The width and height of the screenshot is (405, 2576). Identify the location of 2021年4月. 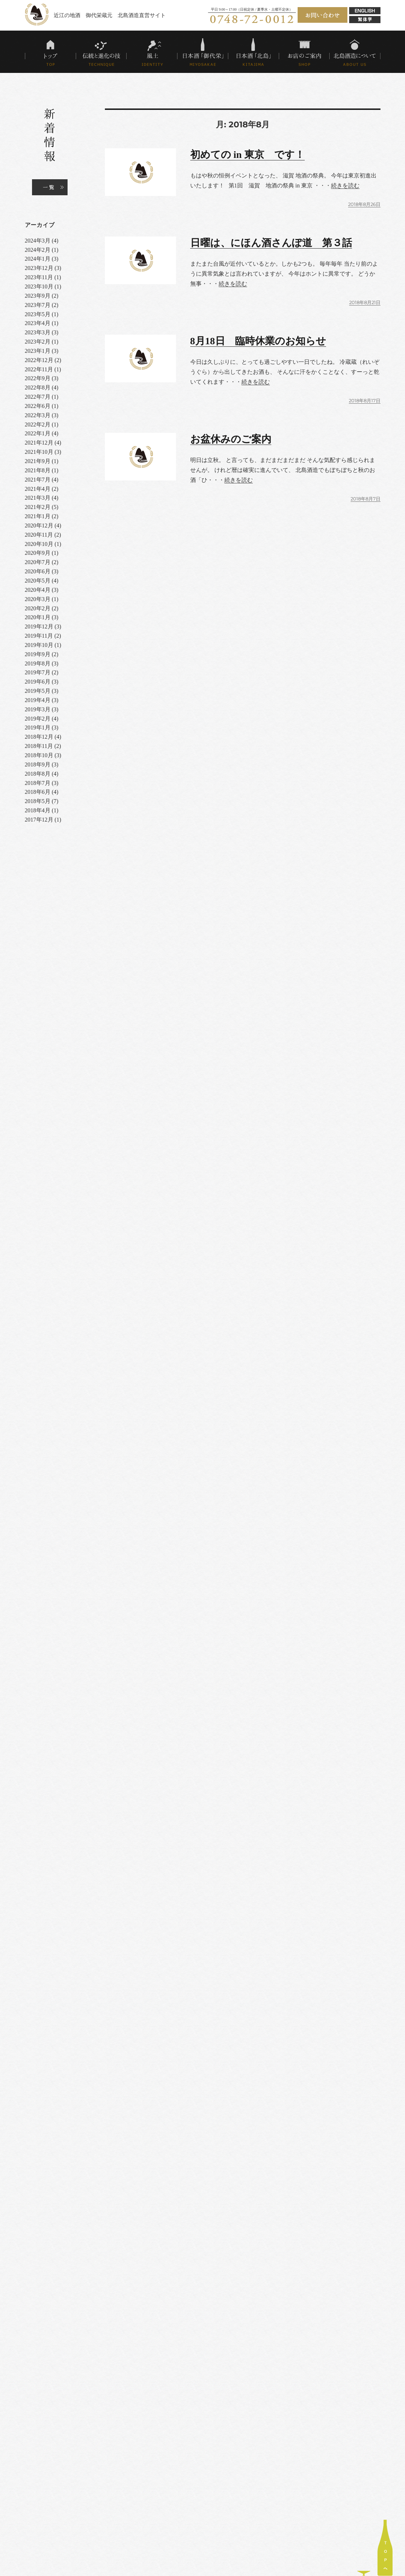
(37, 489).